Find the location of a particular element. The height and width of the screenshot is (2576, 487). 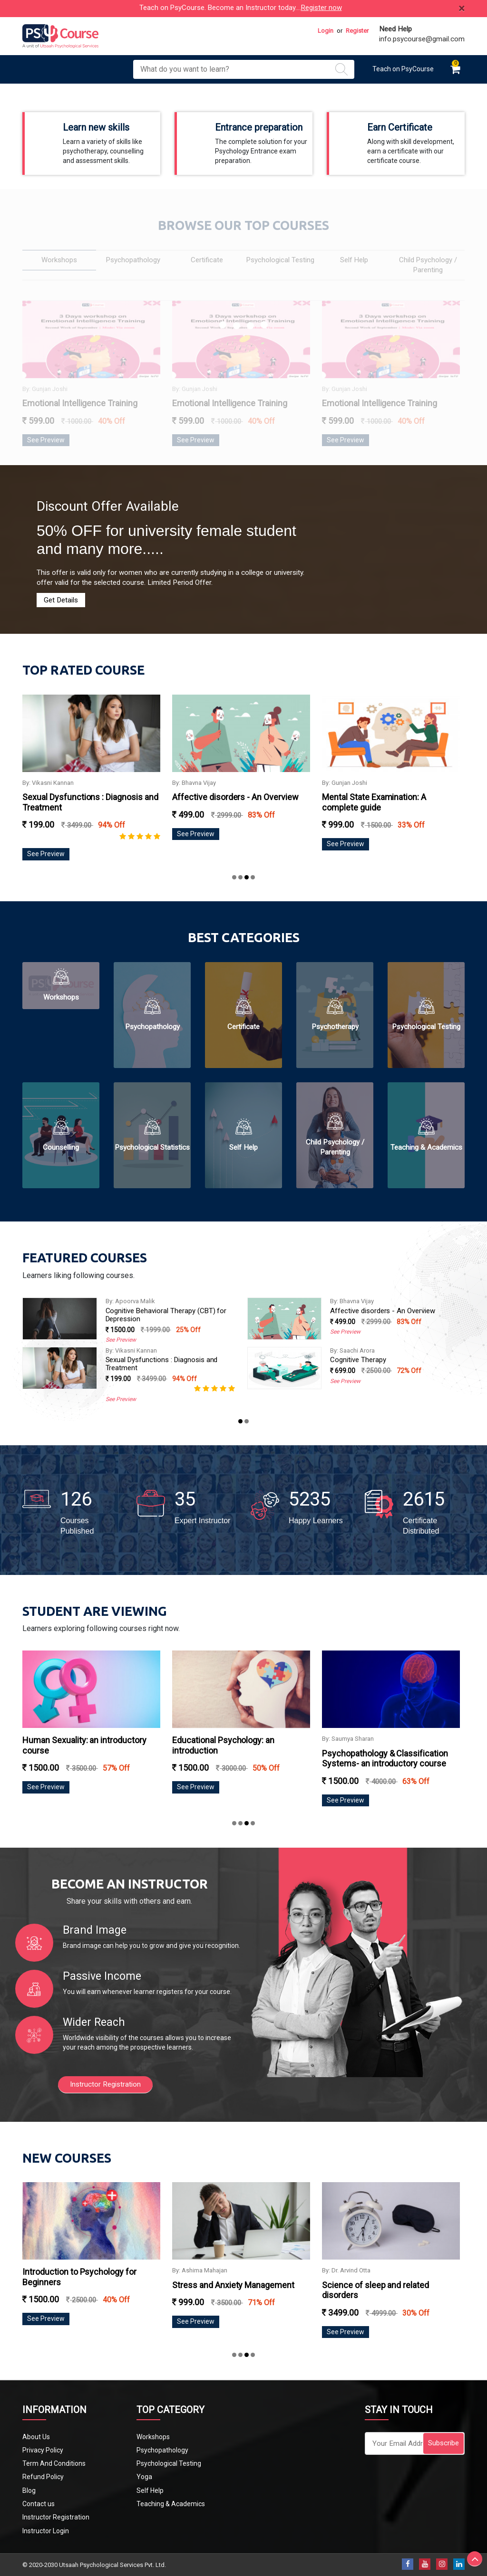

Child Psychology / Parenting is located at coordinates (335, 1147).